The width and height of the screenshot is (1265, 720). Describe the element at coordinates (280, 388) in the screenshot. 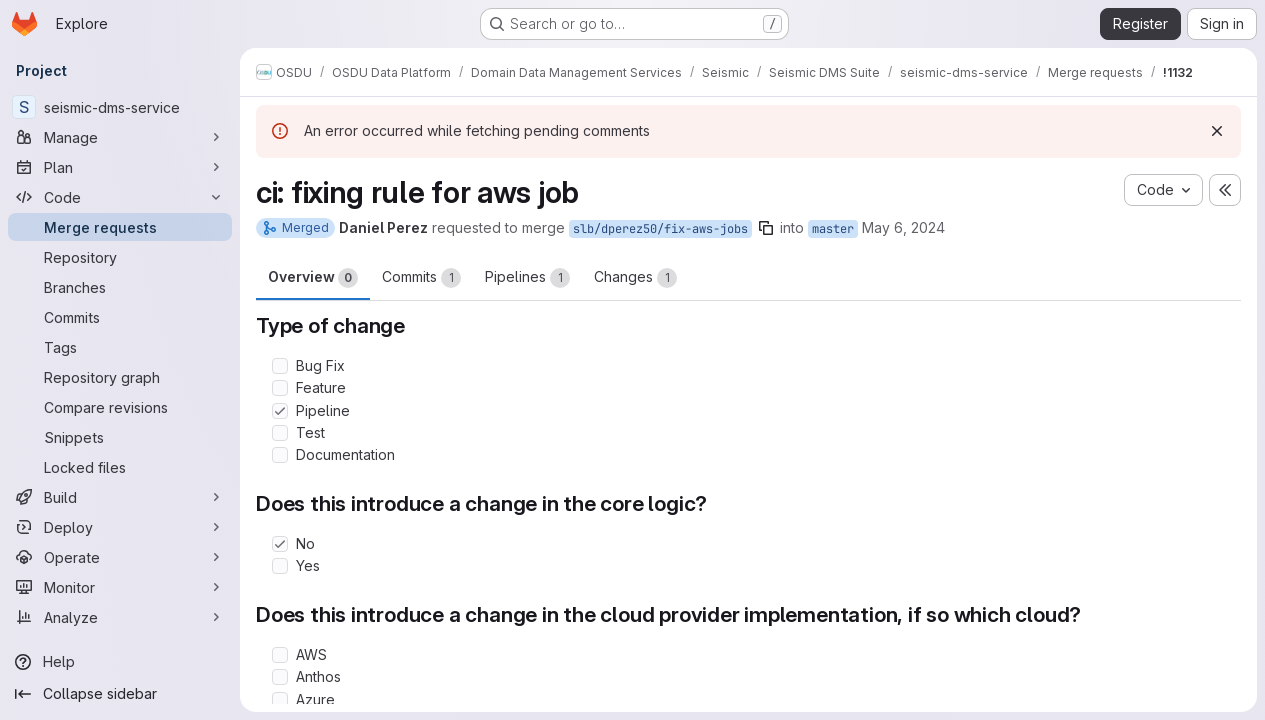

I see `[Check option: Feature]` at that location.